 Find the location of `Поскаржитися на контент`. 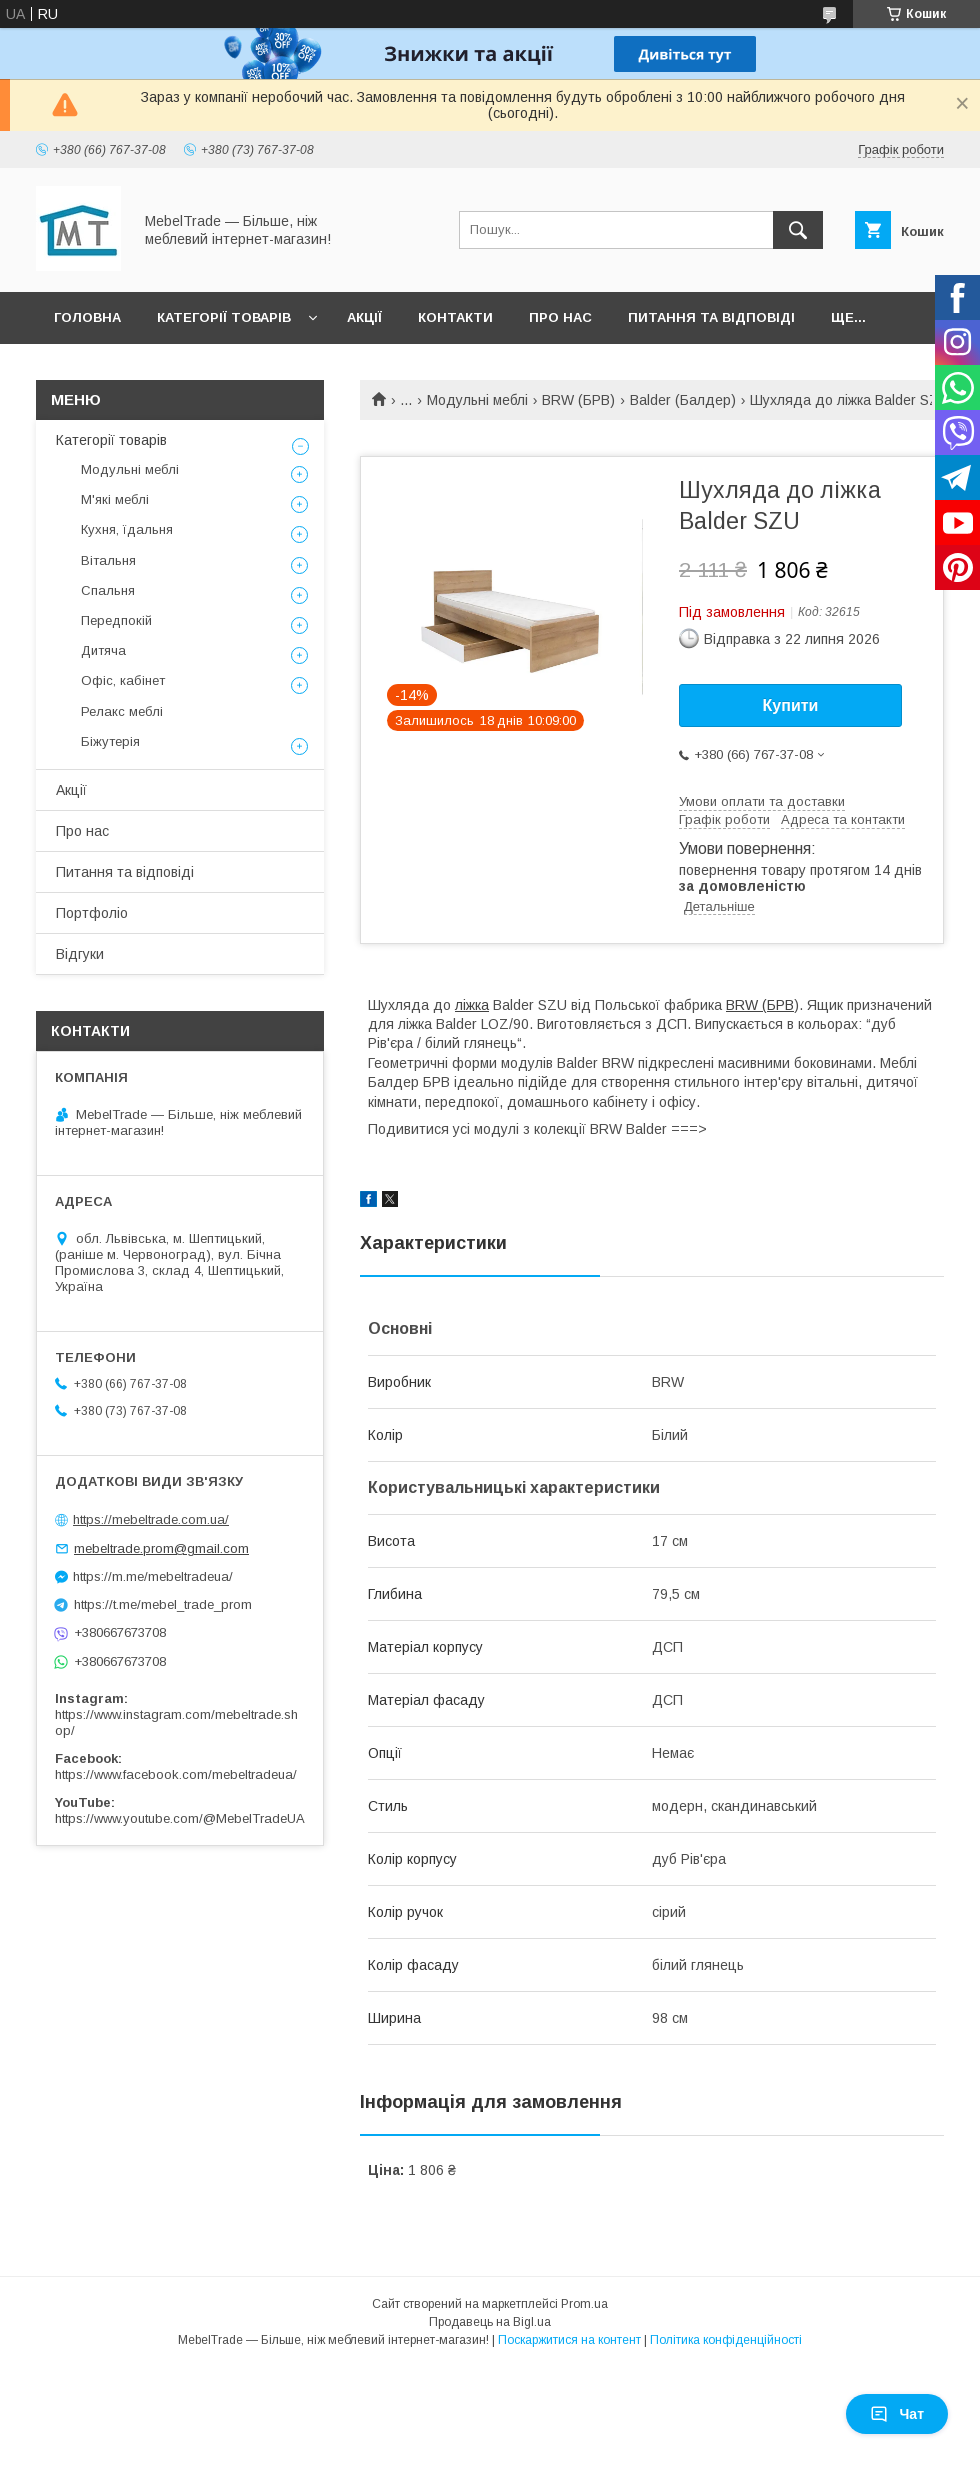

Поскаржитися на контент is located at coordinates (569, 2340).